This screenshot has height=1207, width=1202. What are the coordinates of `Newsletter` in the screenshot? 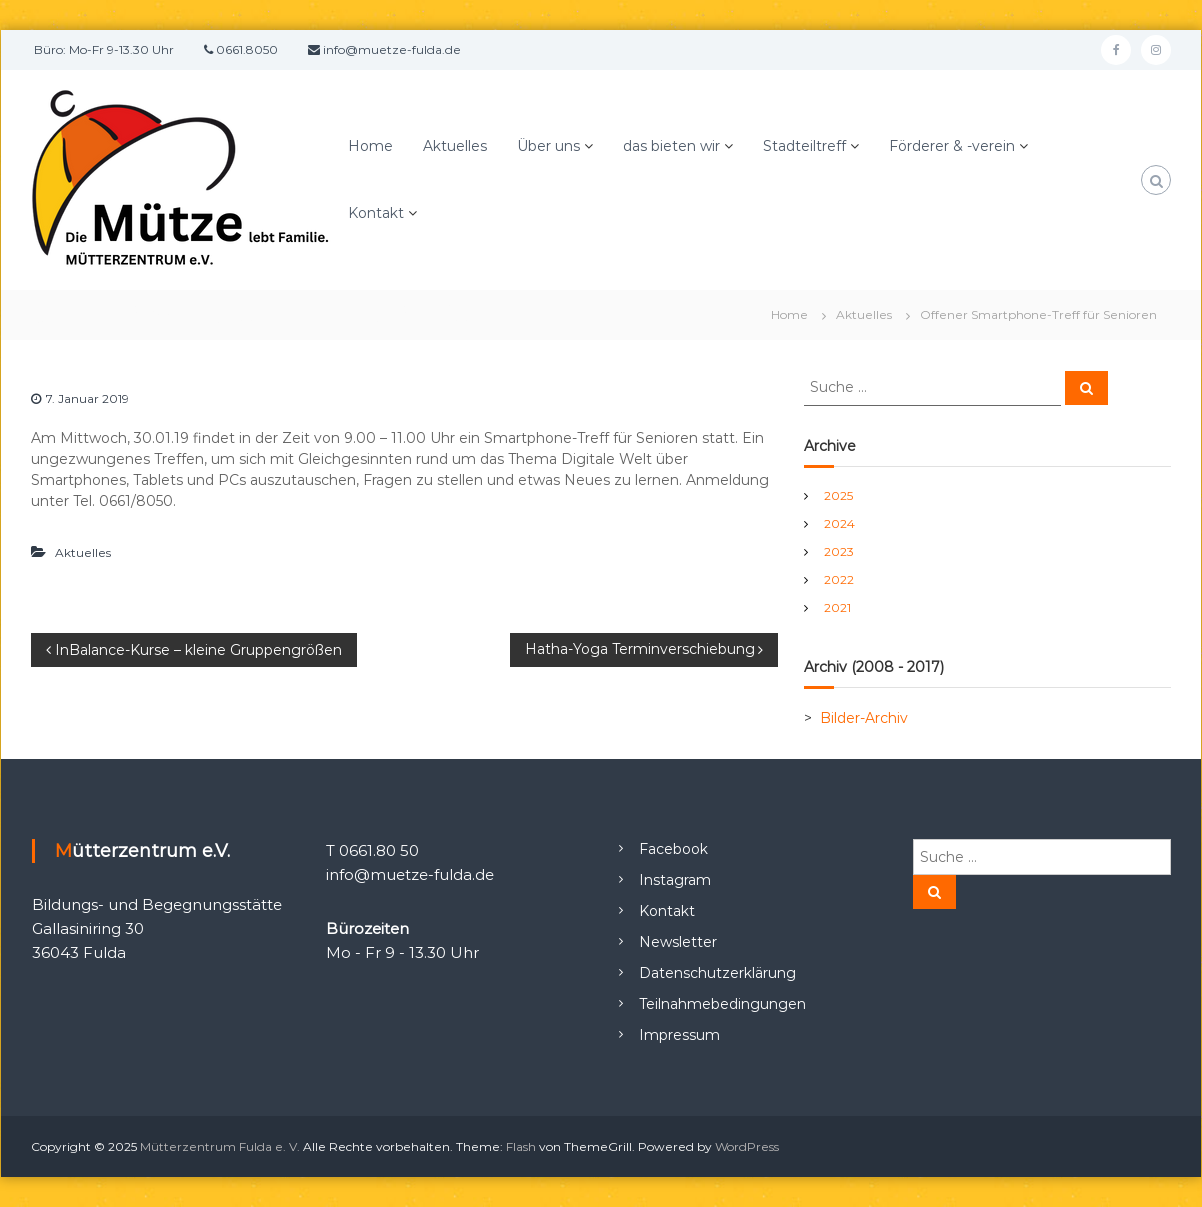 It's located at (678, 942).